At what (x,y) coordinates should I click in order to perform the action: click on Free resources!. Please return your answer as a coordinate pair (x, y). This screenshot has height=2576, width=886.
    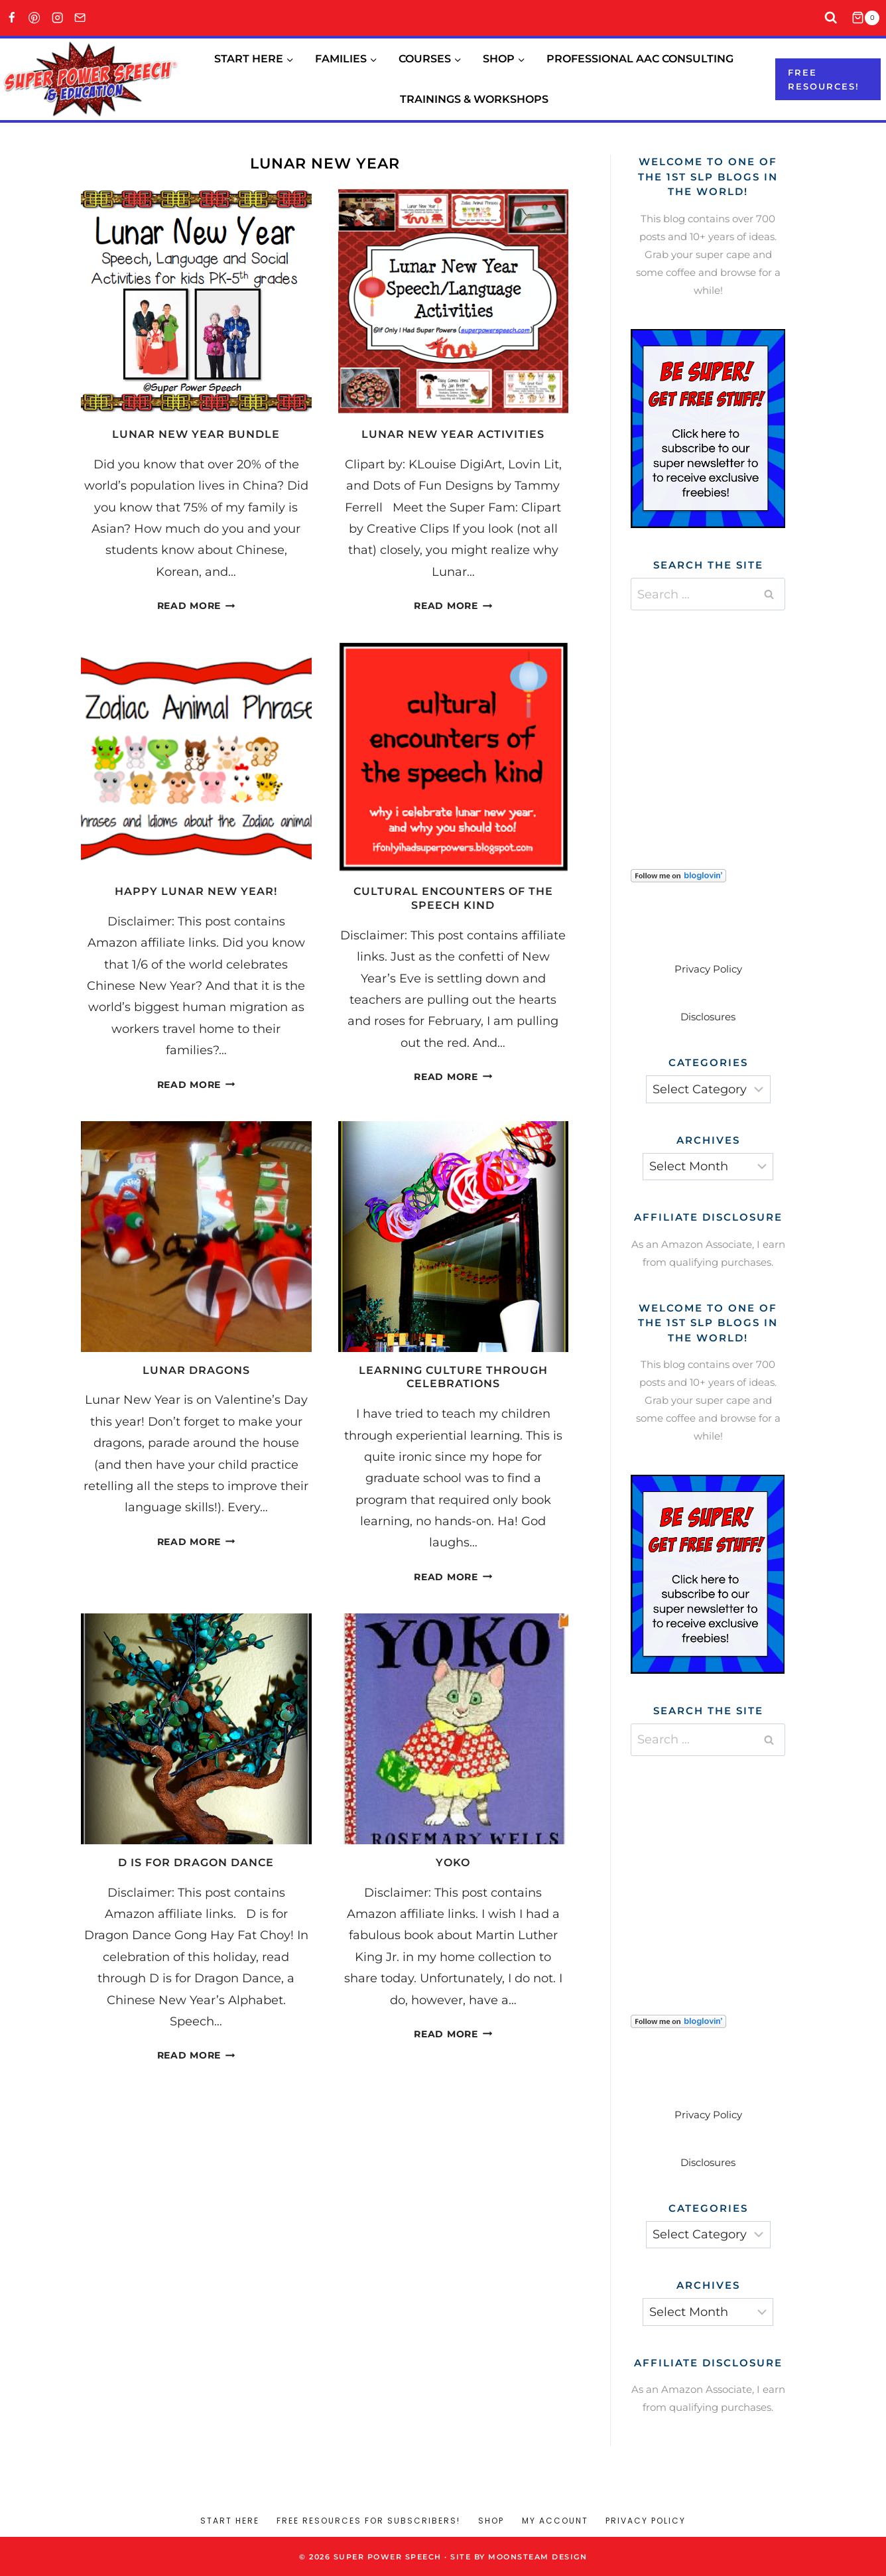
    Looking at the image, I should click on (823, 79).